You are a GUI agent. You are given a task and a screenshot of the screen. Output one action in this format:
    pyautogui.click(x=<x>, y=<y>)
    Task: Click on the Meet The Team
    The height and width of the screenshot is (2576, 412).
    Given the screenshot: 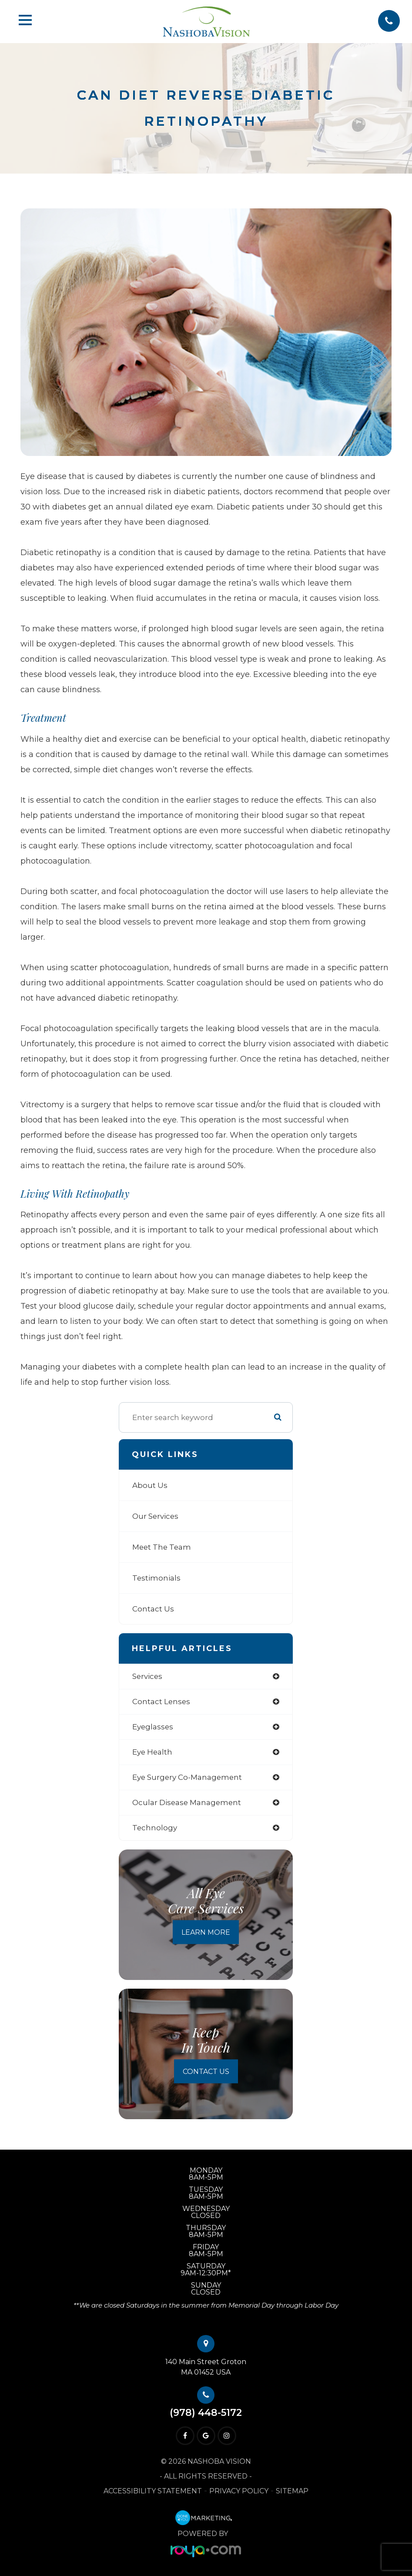 What is the action you would take?
    pyautogui.click(x=161, y=1547)
    